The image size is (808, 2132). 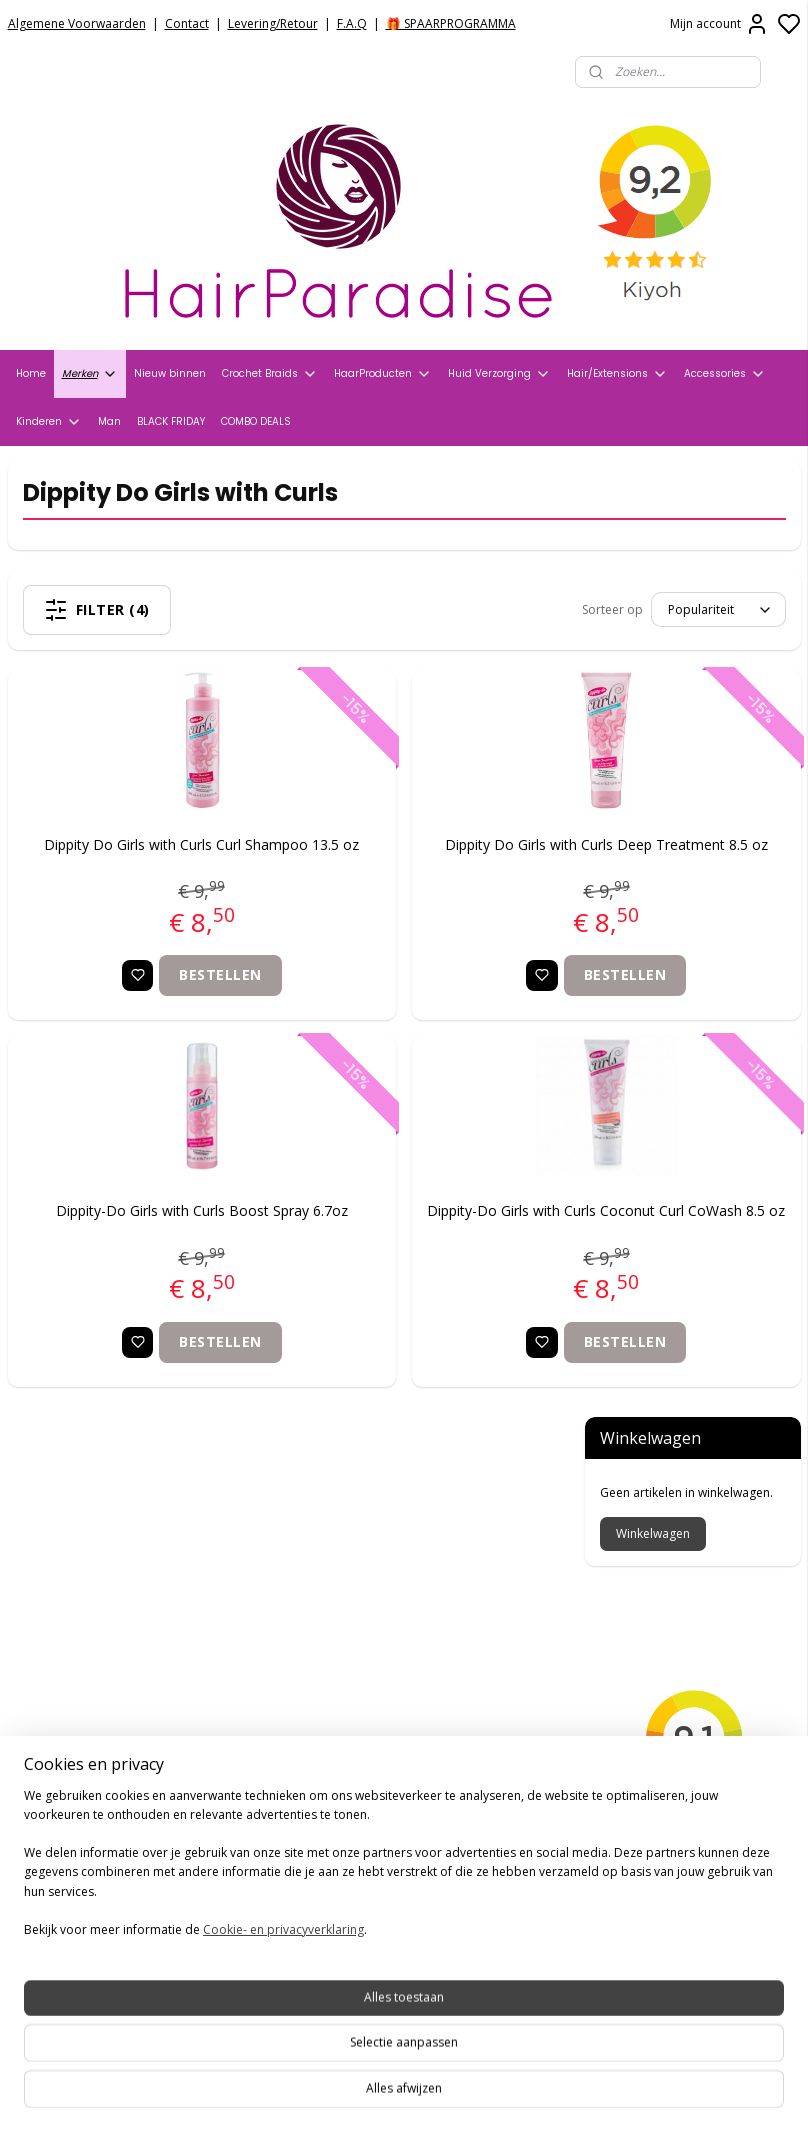 I want to click on [Sorteer op], so click(x=425, y=609).